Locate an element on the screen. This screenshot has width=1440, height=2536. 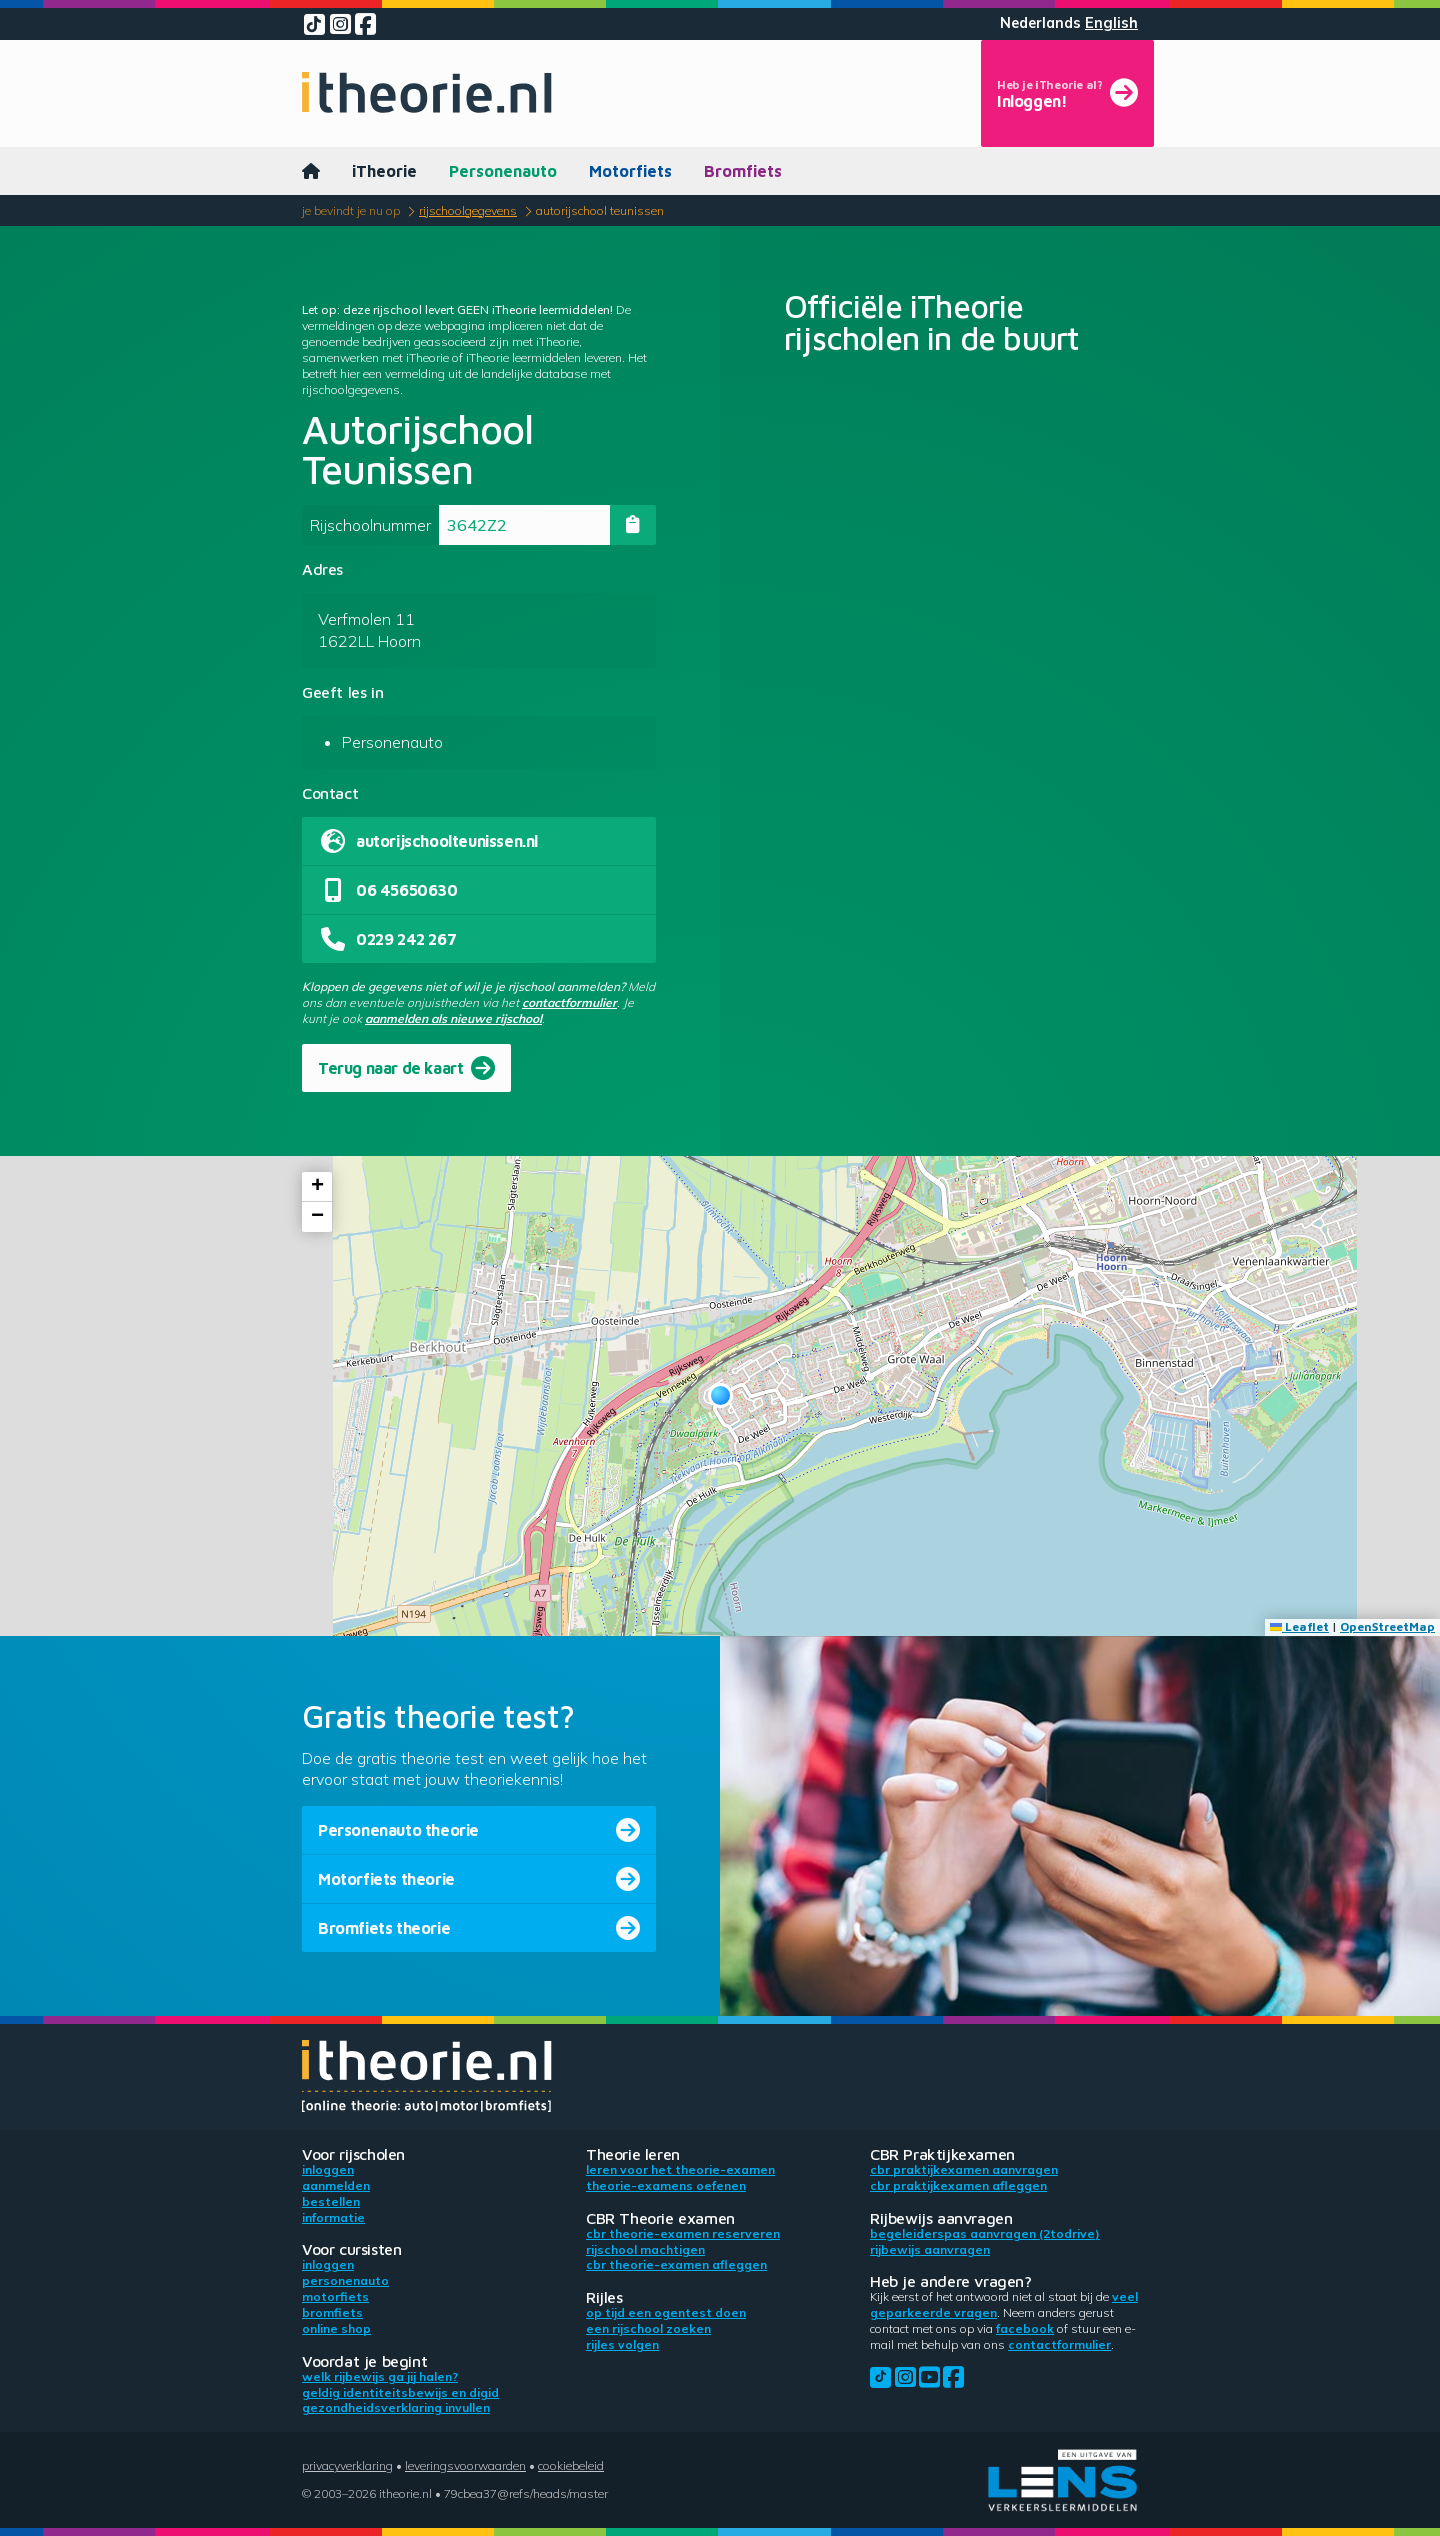
Leren voor het theorie-examen is located at coordinates (680, 2169).